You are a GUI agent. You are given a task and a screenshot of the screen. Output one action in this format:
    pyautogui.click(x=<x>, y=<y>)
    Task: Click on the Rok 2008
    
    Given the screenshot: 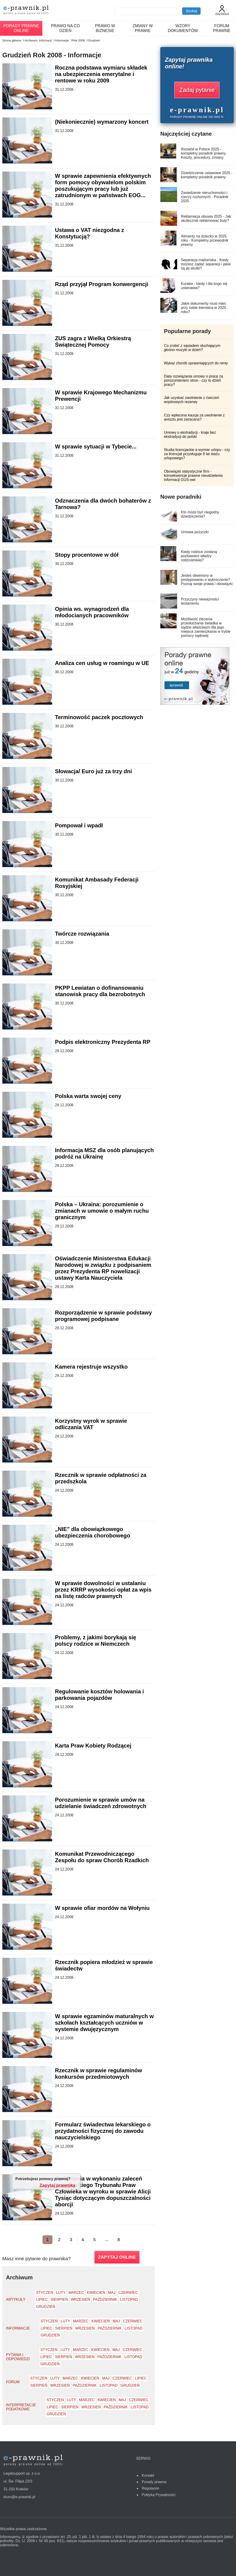 What is the action you would take?
    pyautogui.click(x=78, y=40)
    